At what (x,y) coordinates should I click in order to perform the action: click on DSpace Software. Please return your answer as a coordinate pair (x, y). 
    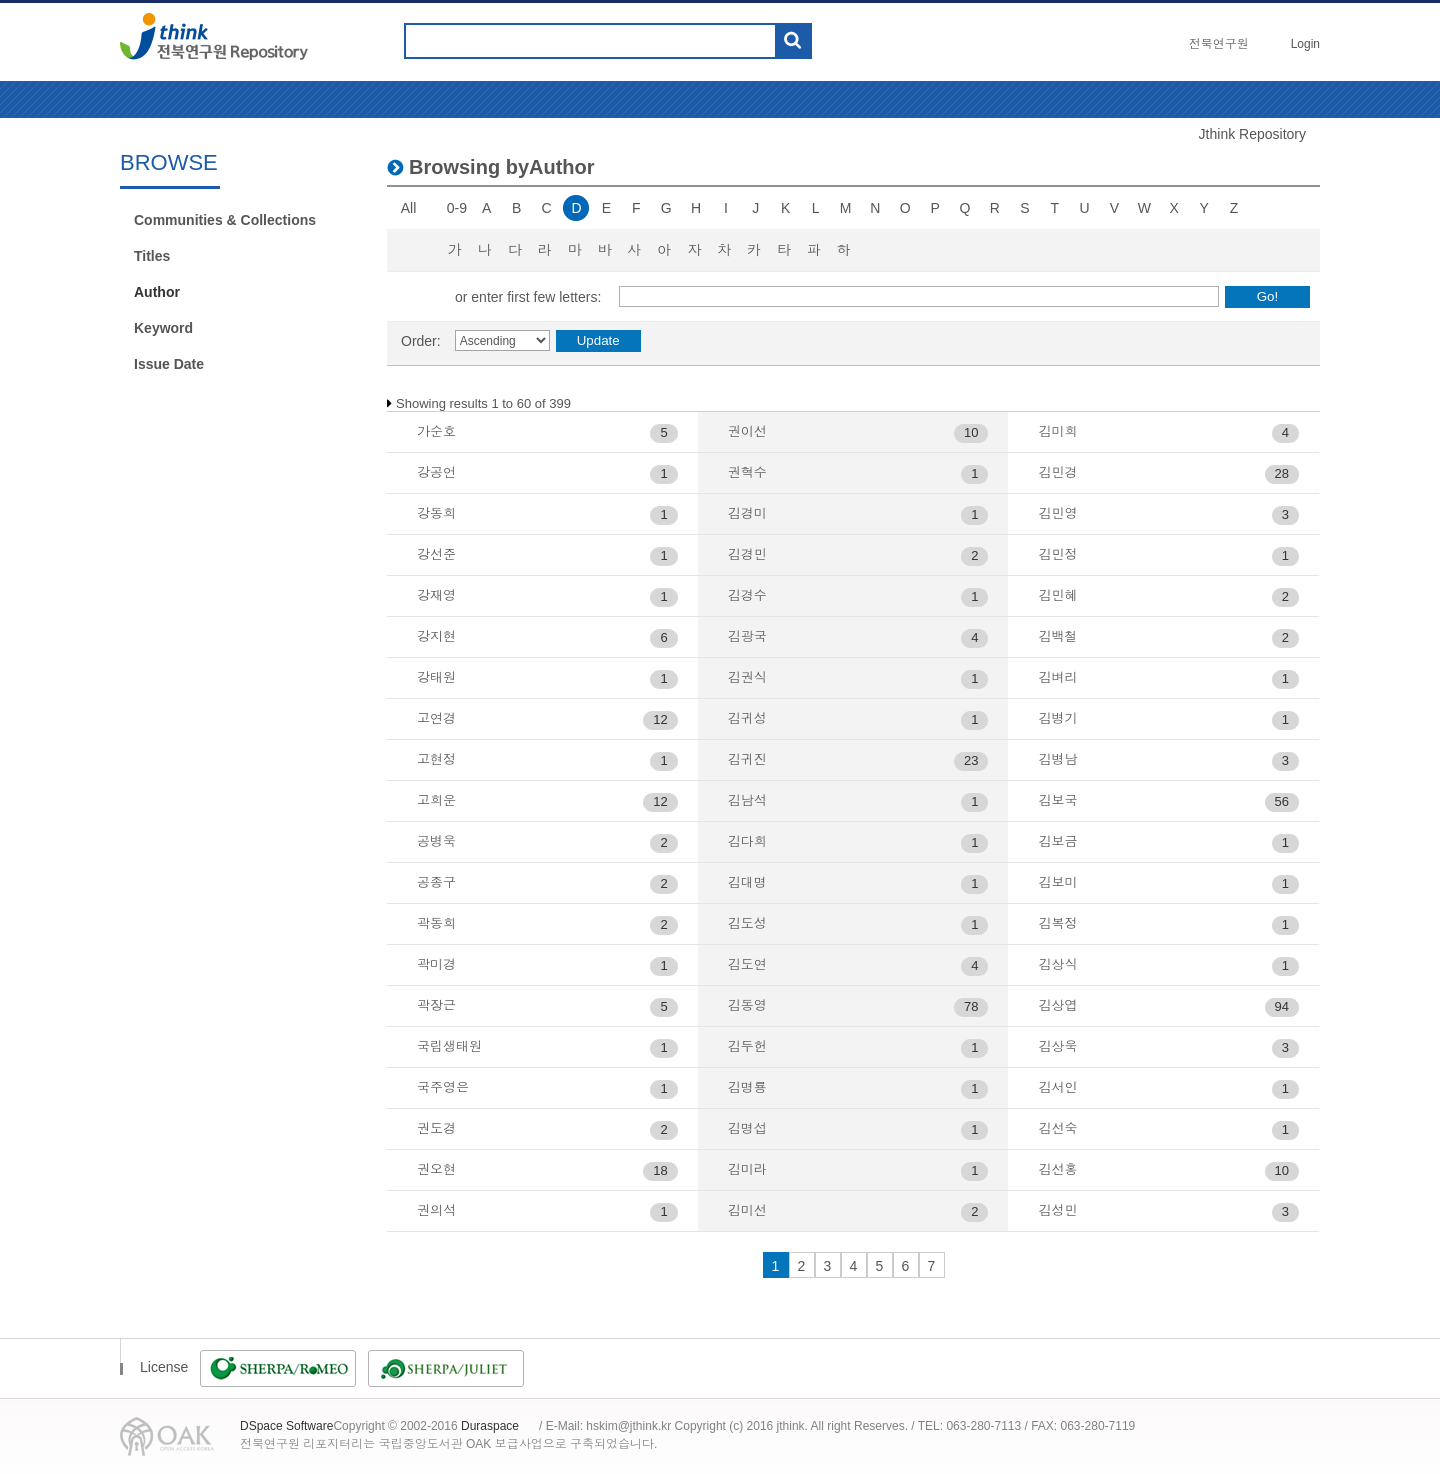
    Looking at the image, I should click on (286, 1426).